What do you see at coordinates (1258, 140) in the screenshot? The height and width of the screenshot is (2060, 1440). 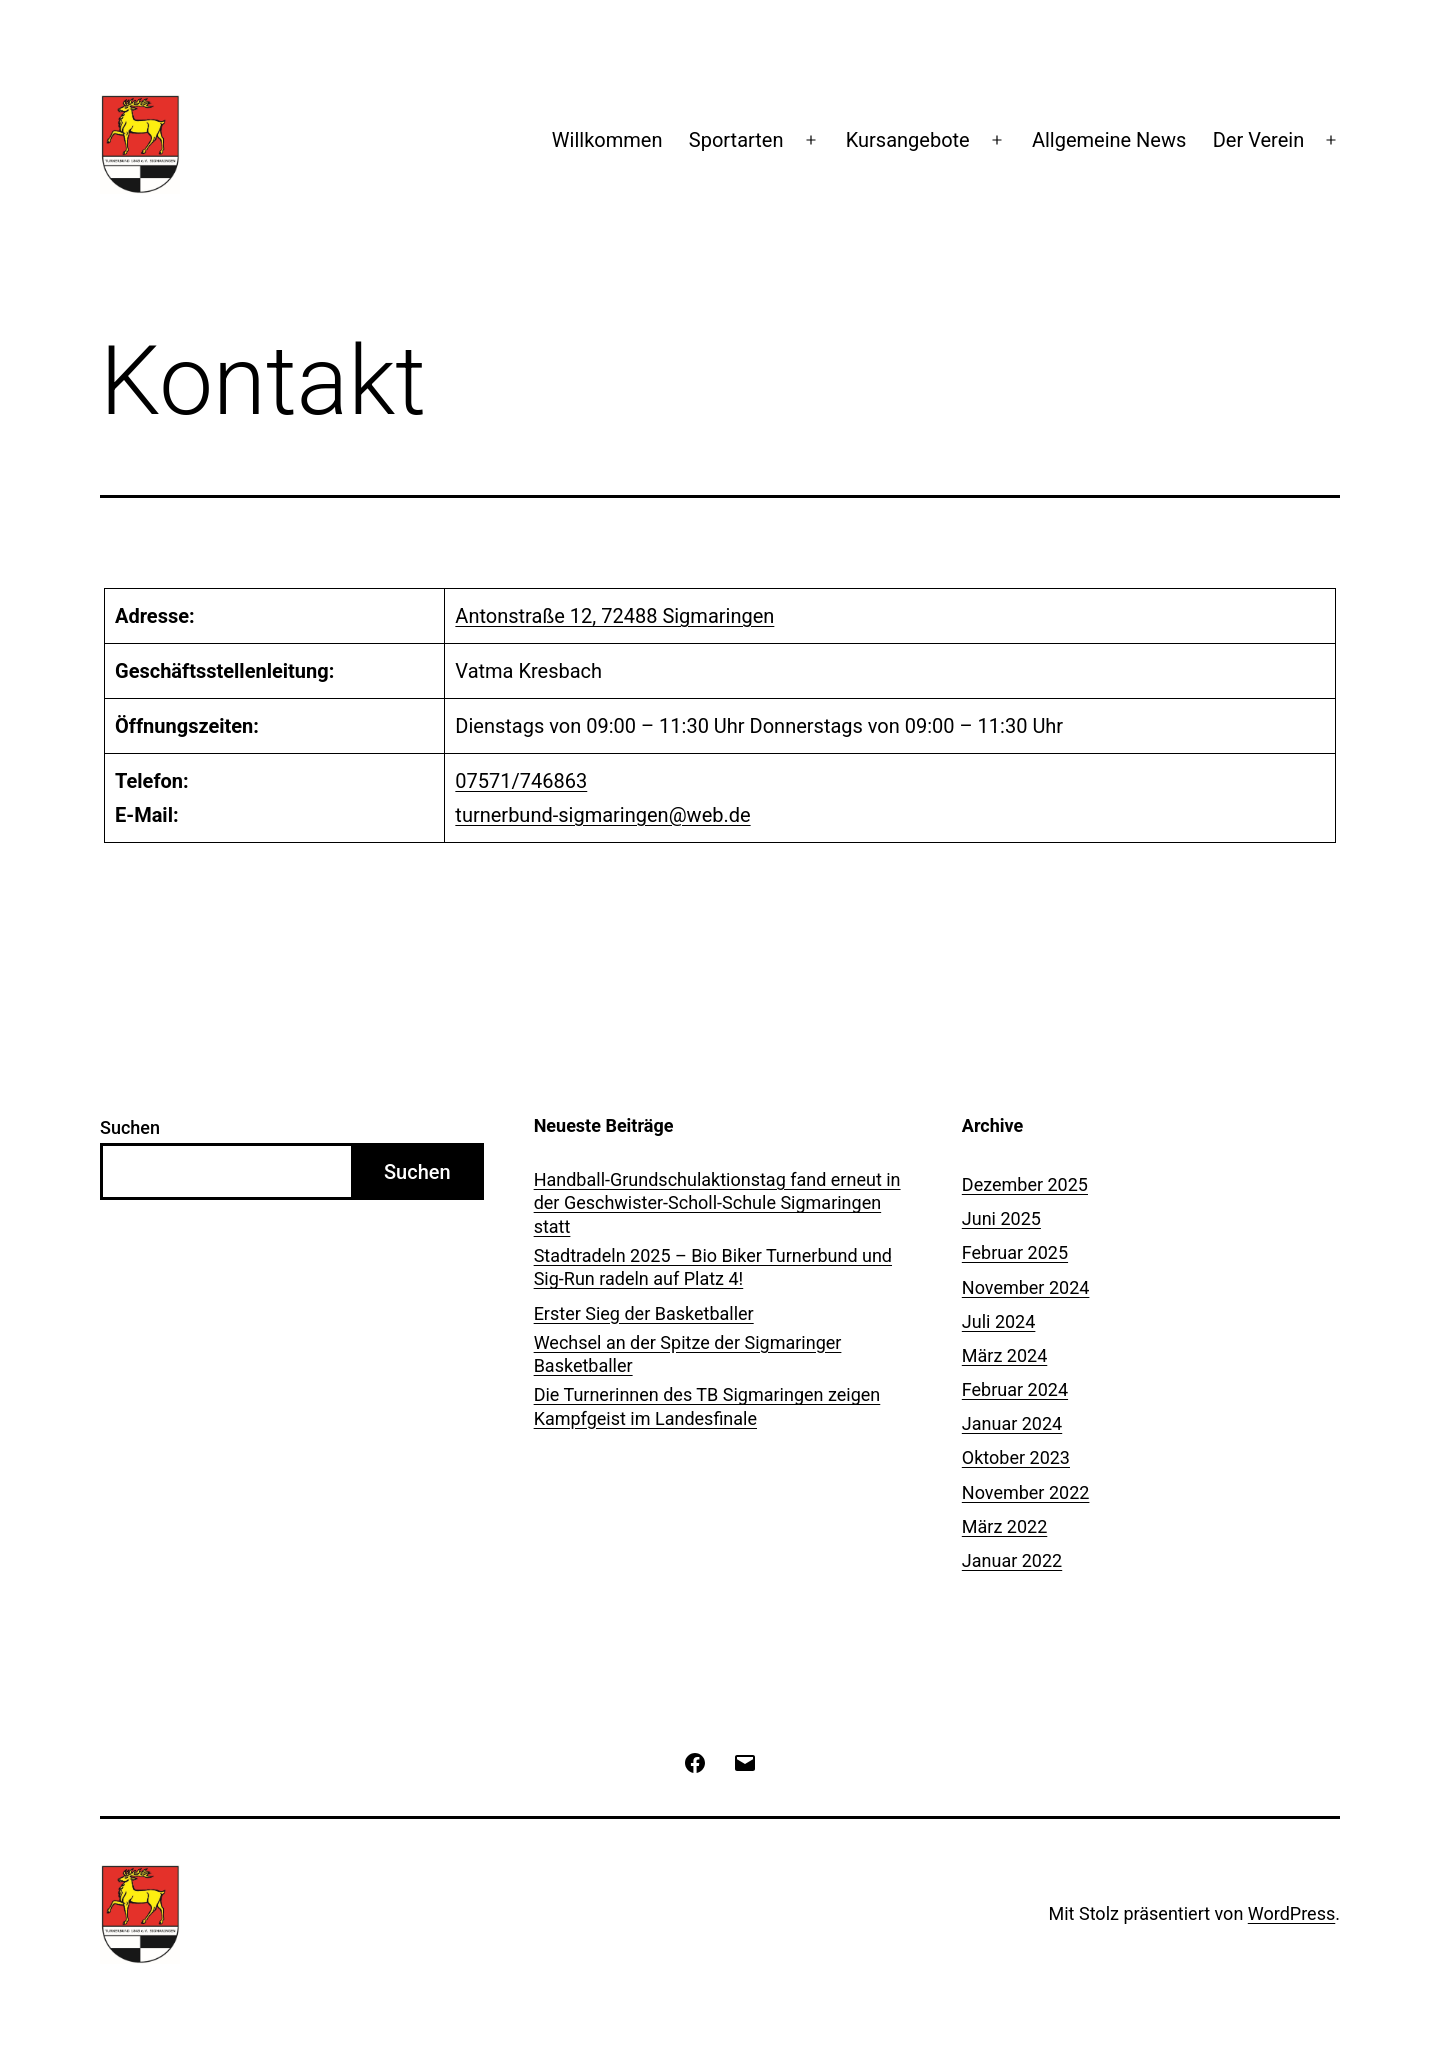 I see `Der Verein` at bounding box center [1258, 140].